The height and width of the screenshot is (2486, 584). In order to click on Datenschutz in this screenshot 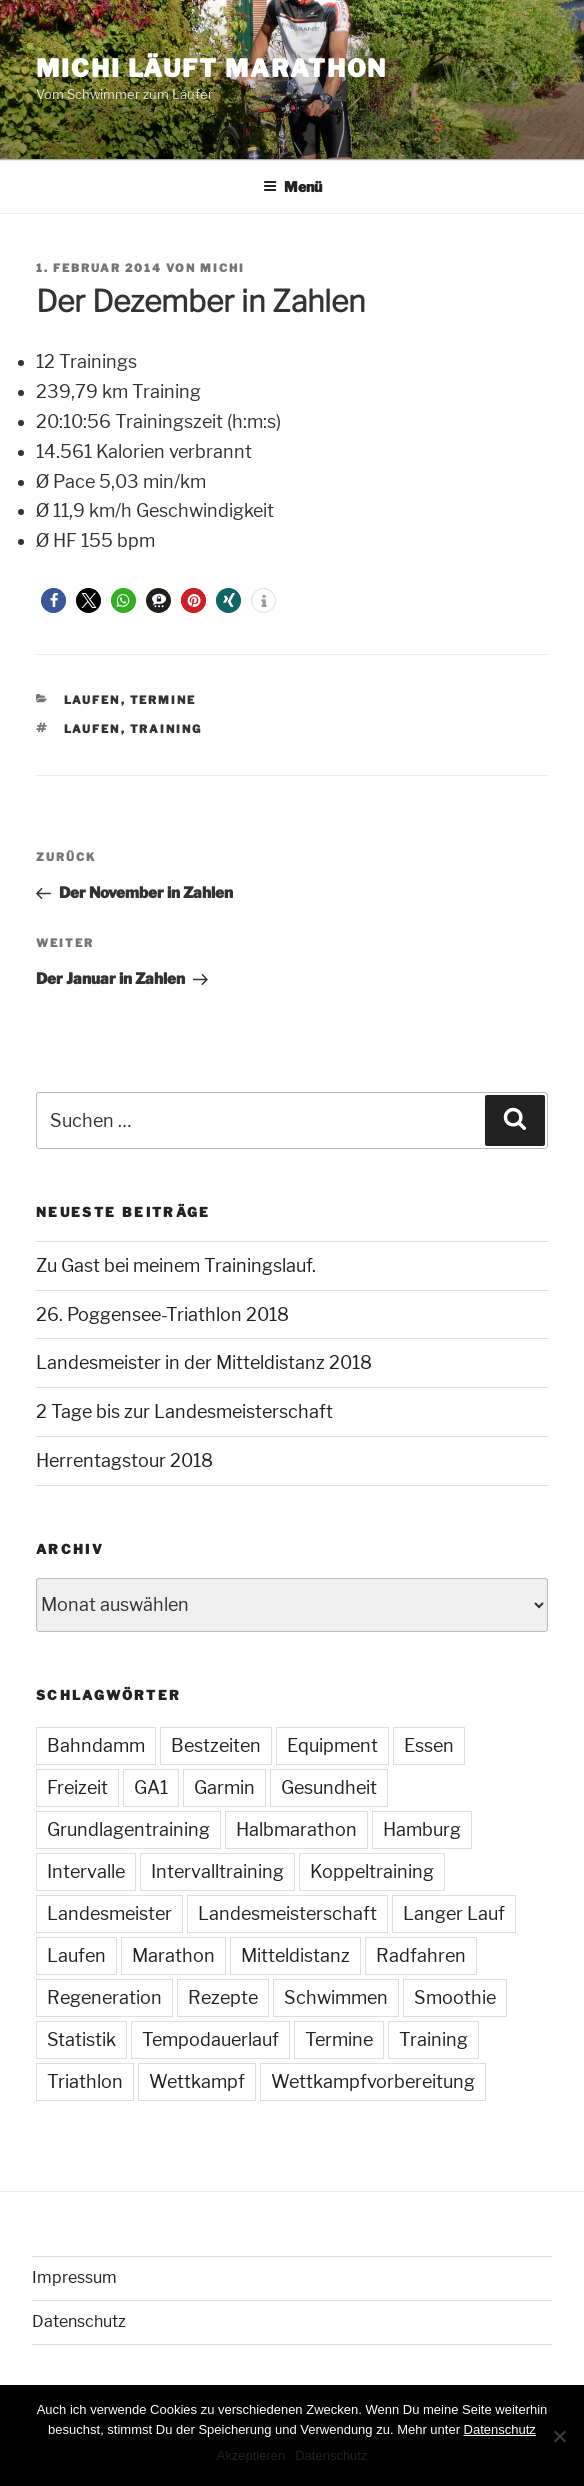, I will do `click(79, 2321)`.